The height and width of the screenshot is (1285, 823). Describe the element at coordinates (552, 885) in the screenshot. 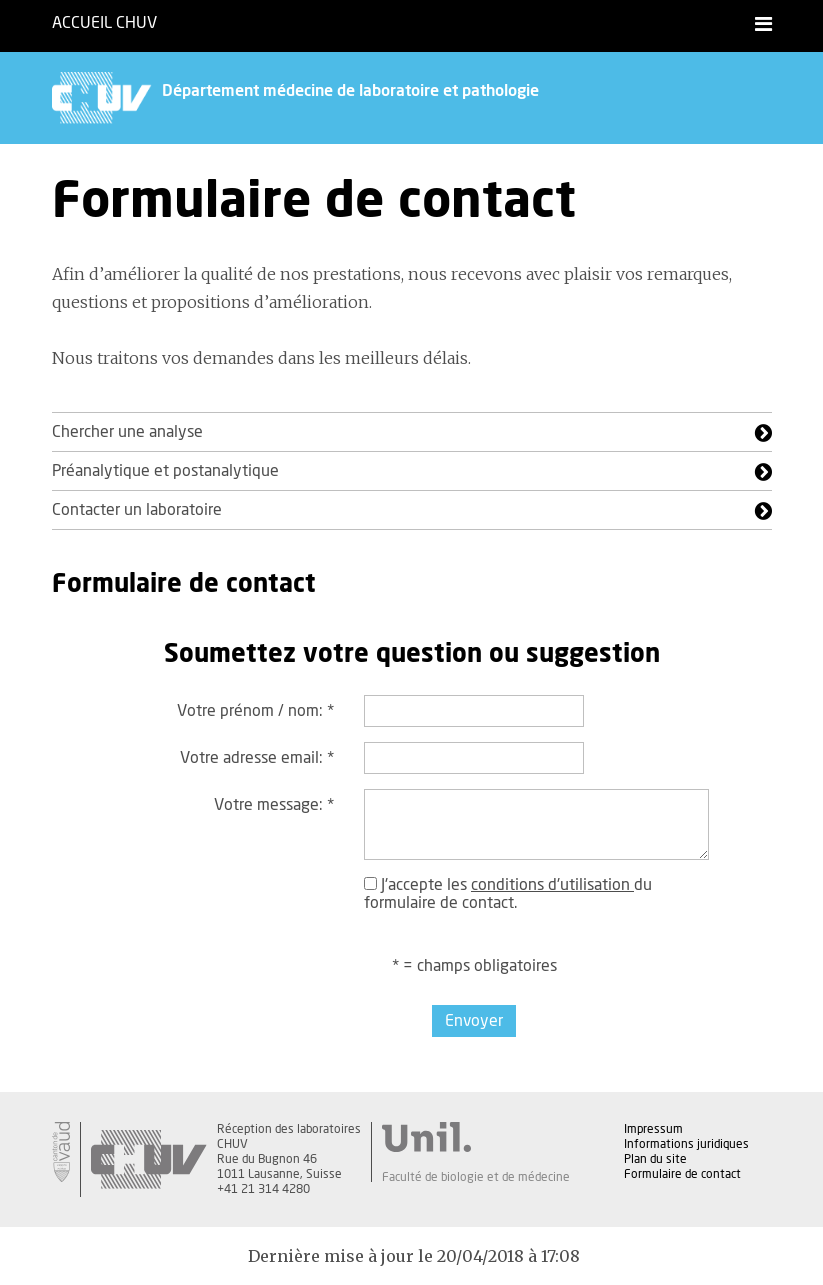

I see `conditions d'utilisation` at that location.